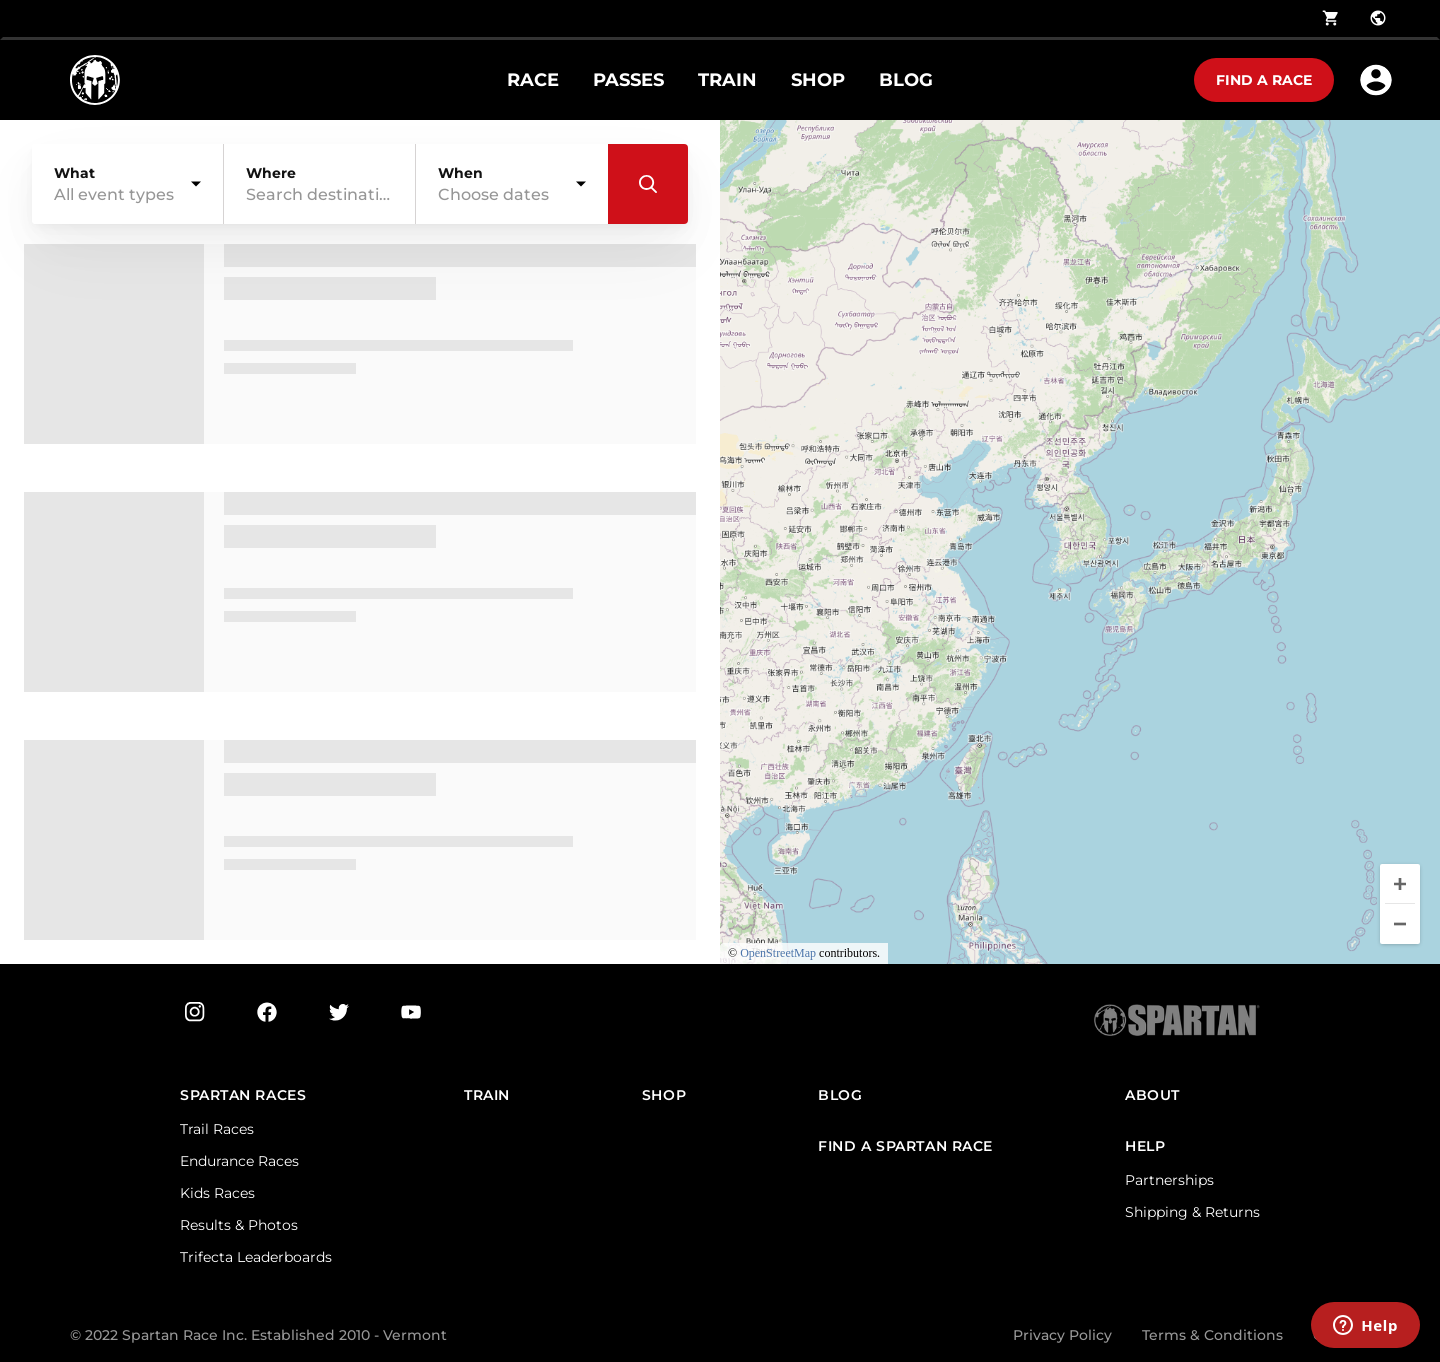 The height and width of the screenshot is (1362, 1440). What do you see at coordinates (217, 1193) in the screenshot?
I see `Kids Races` at bounding box center [217, 1193].